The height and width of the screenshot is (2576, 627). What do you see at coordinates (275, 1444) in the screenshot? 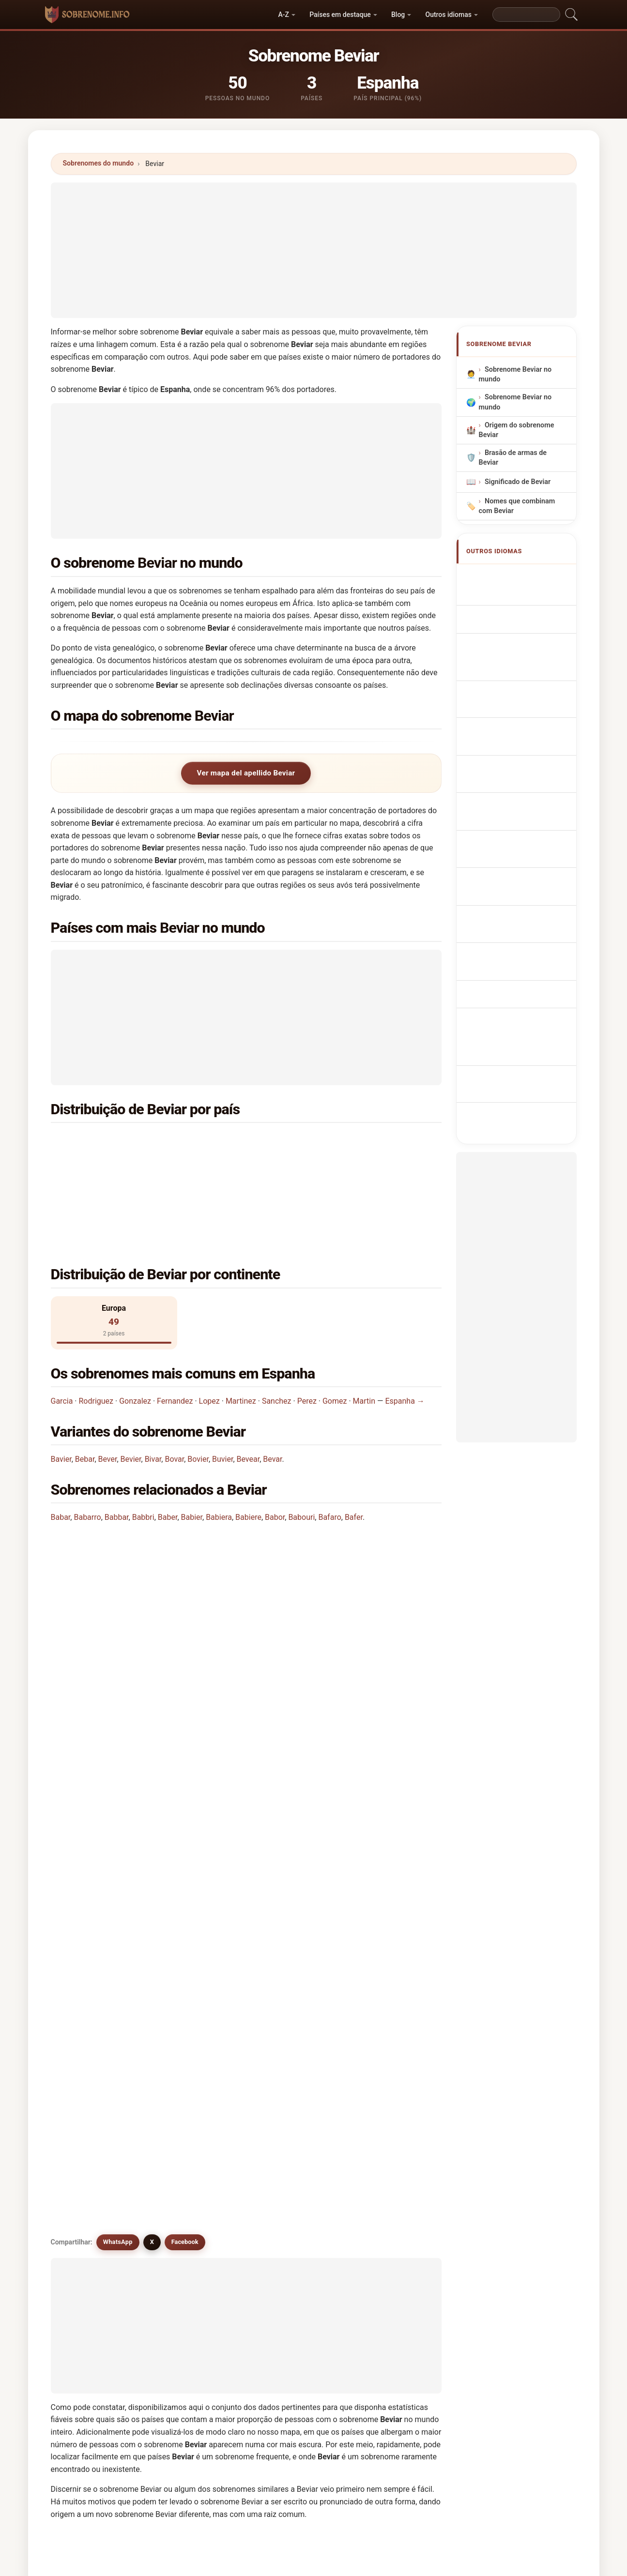
I see `Babor` at bounding box center [275, 1444].